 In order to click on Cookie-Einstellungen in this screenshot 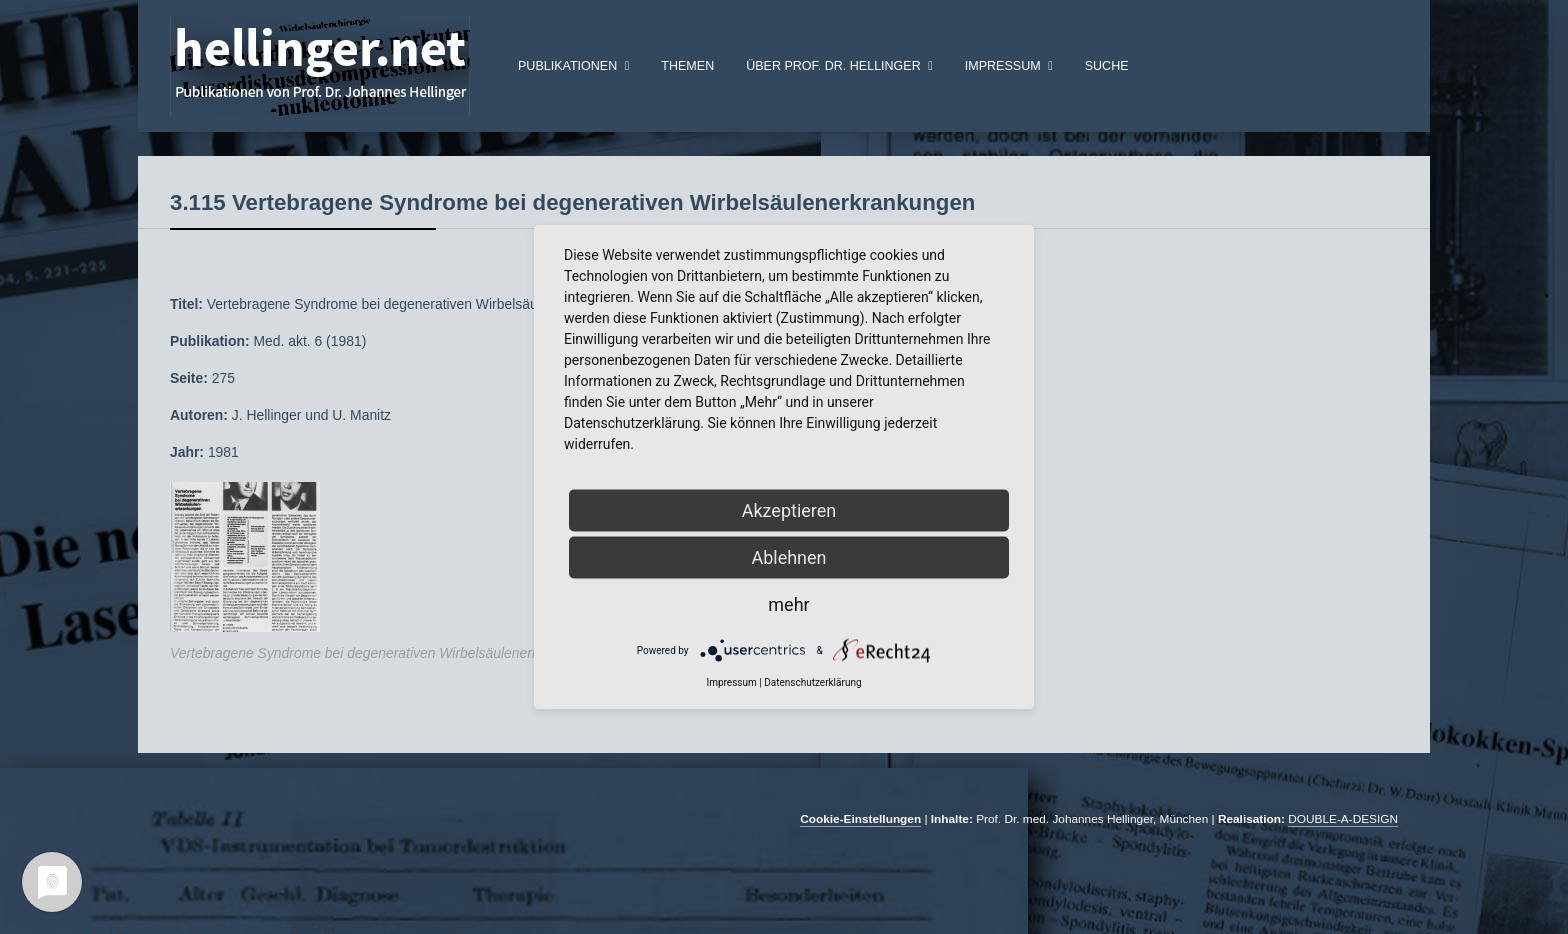, I will do `click(860, 851)`.